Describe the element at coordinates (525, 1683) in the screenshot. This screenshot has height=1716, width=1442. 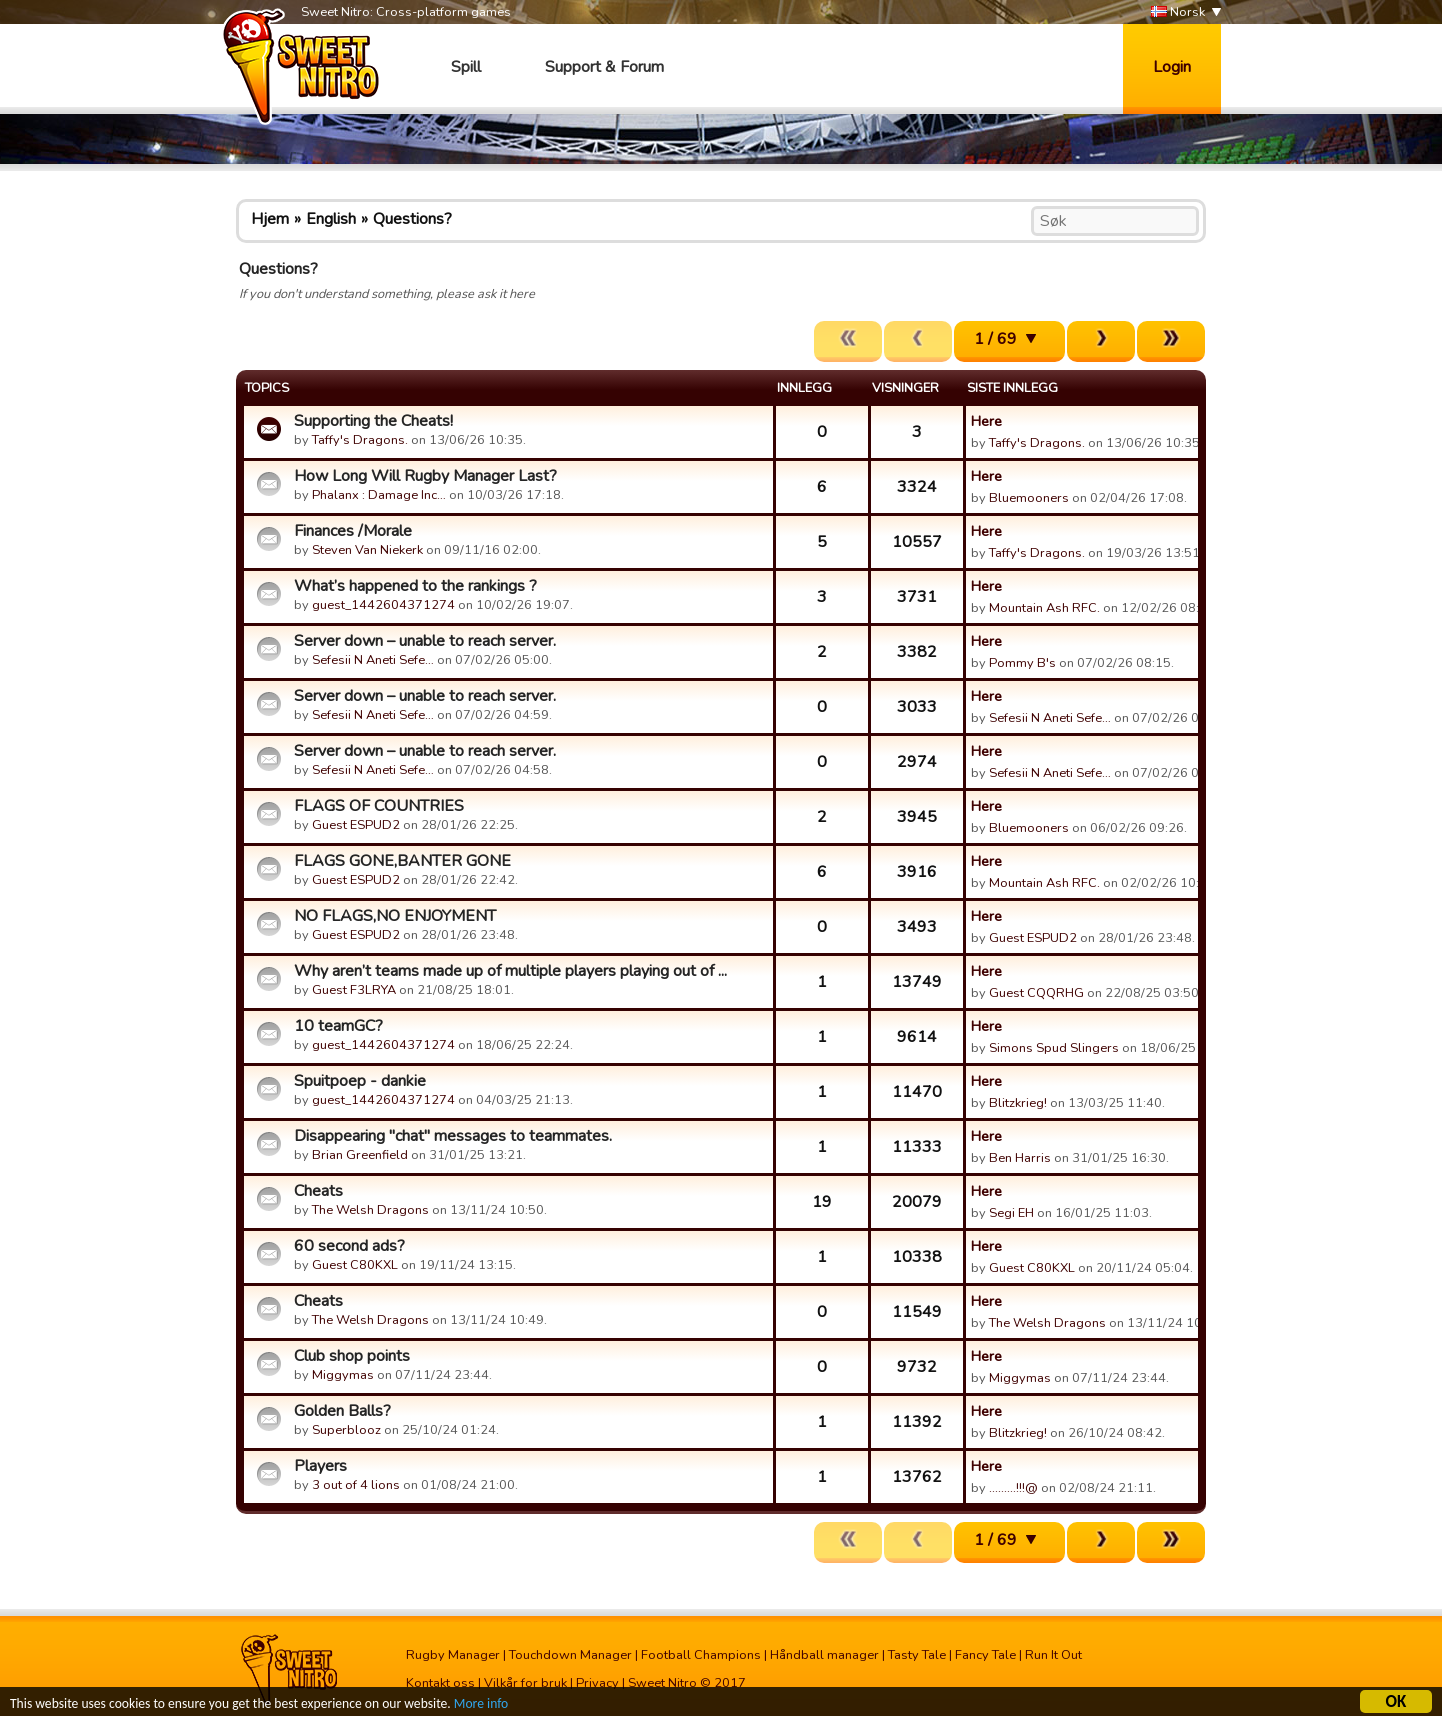
I see `Vilkår for bruk` at that location.